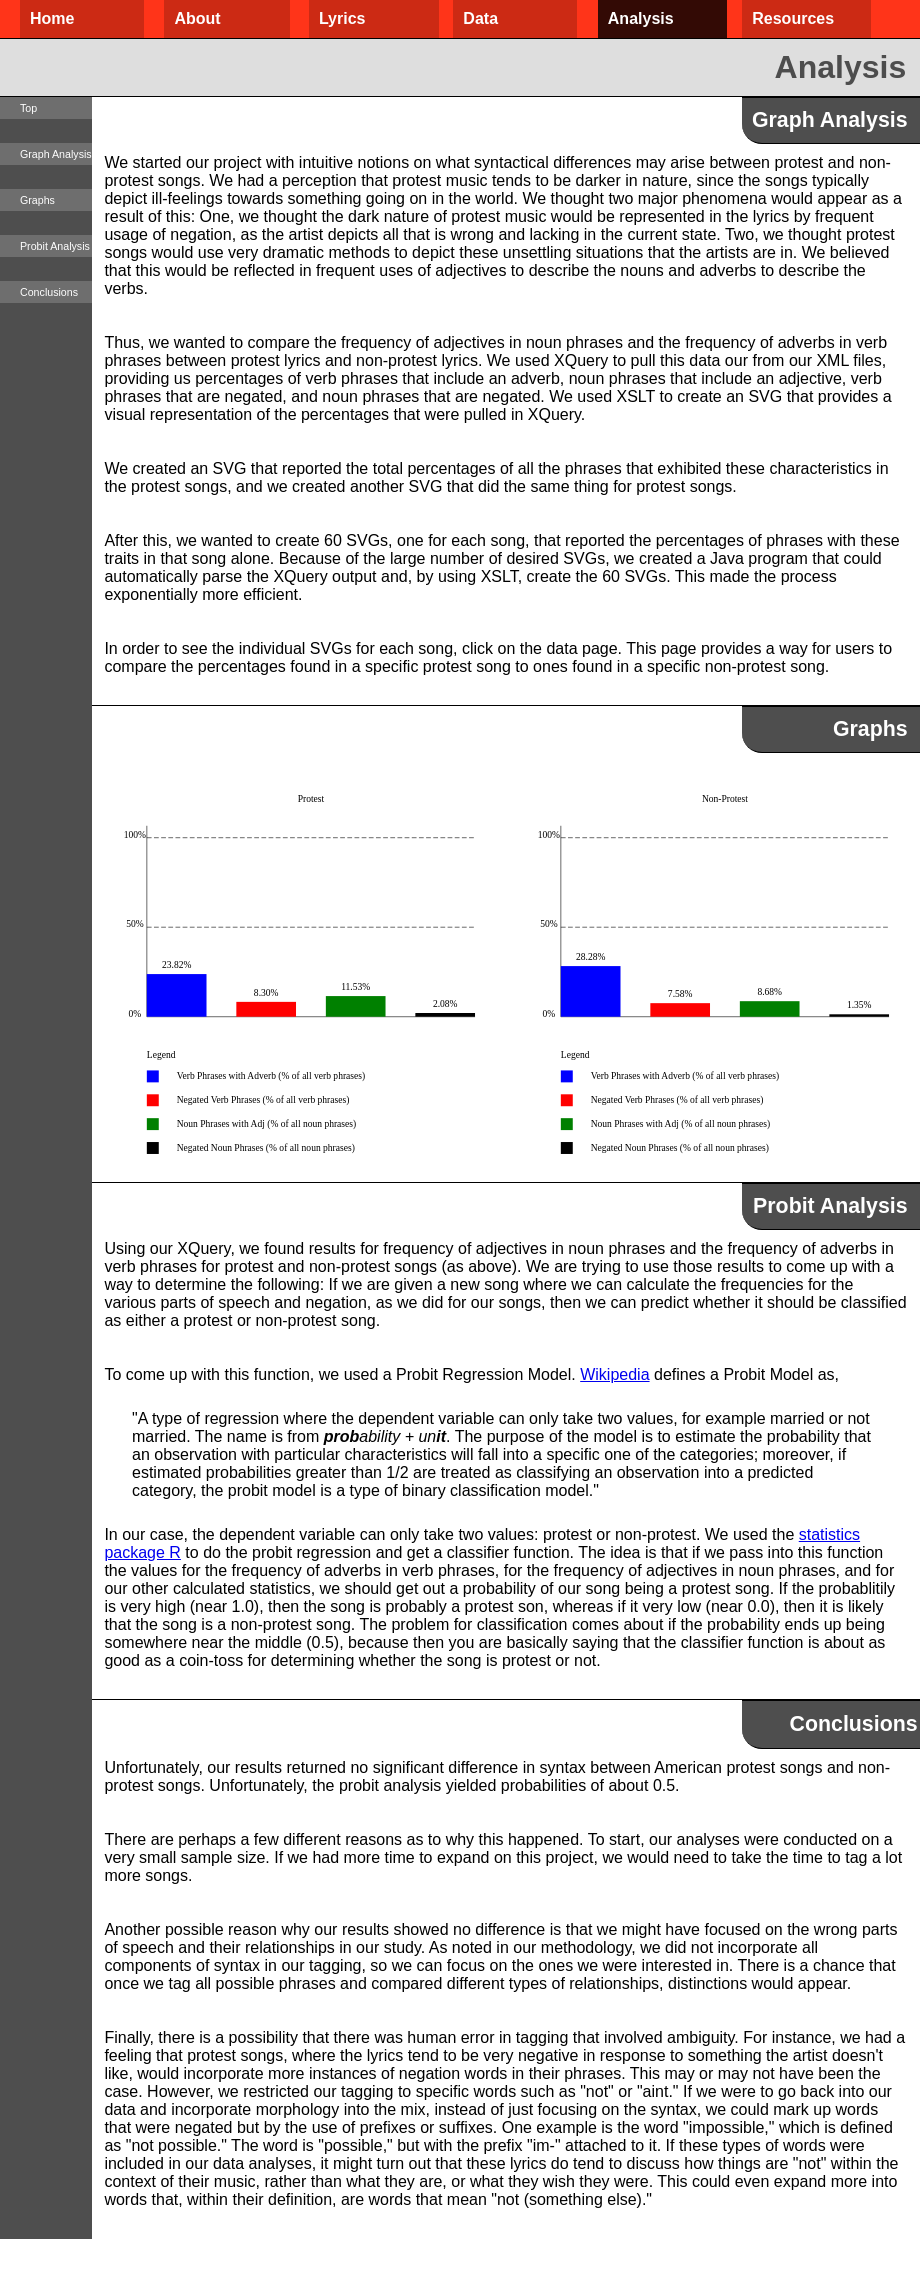 The height and width of the screenshot is (2275, 920). I want to click on Wikipedia, so click(614, 1374).